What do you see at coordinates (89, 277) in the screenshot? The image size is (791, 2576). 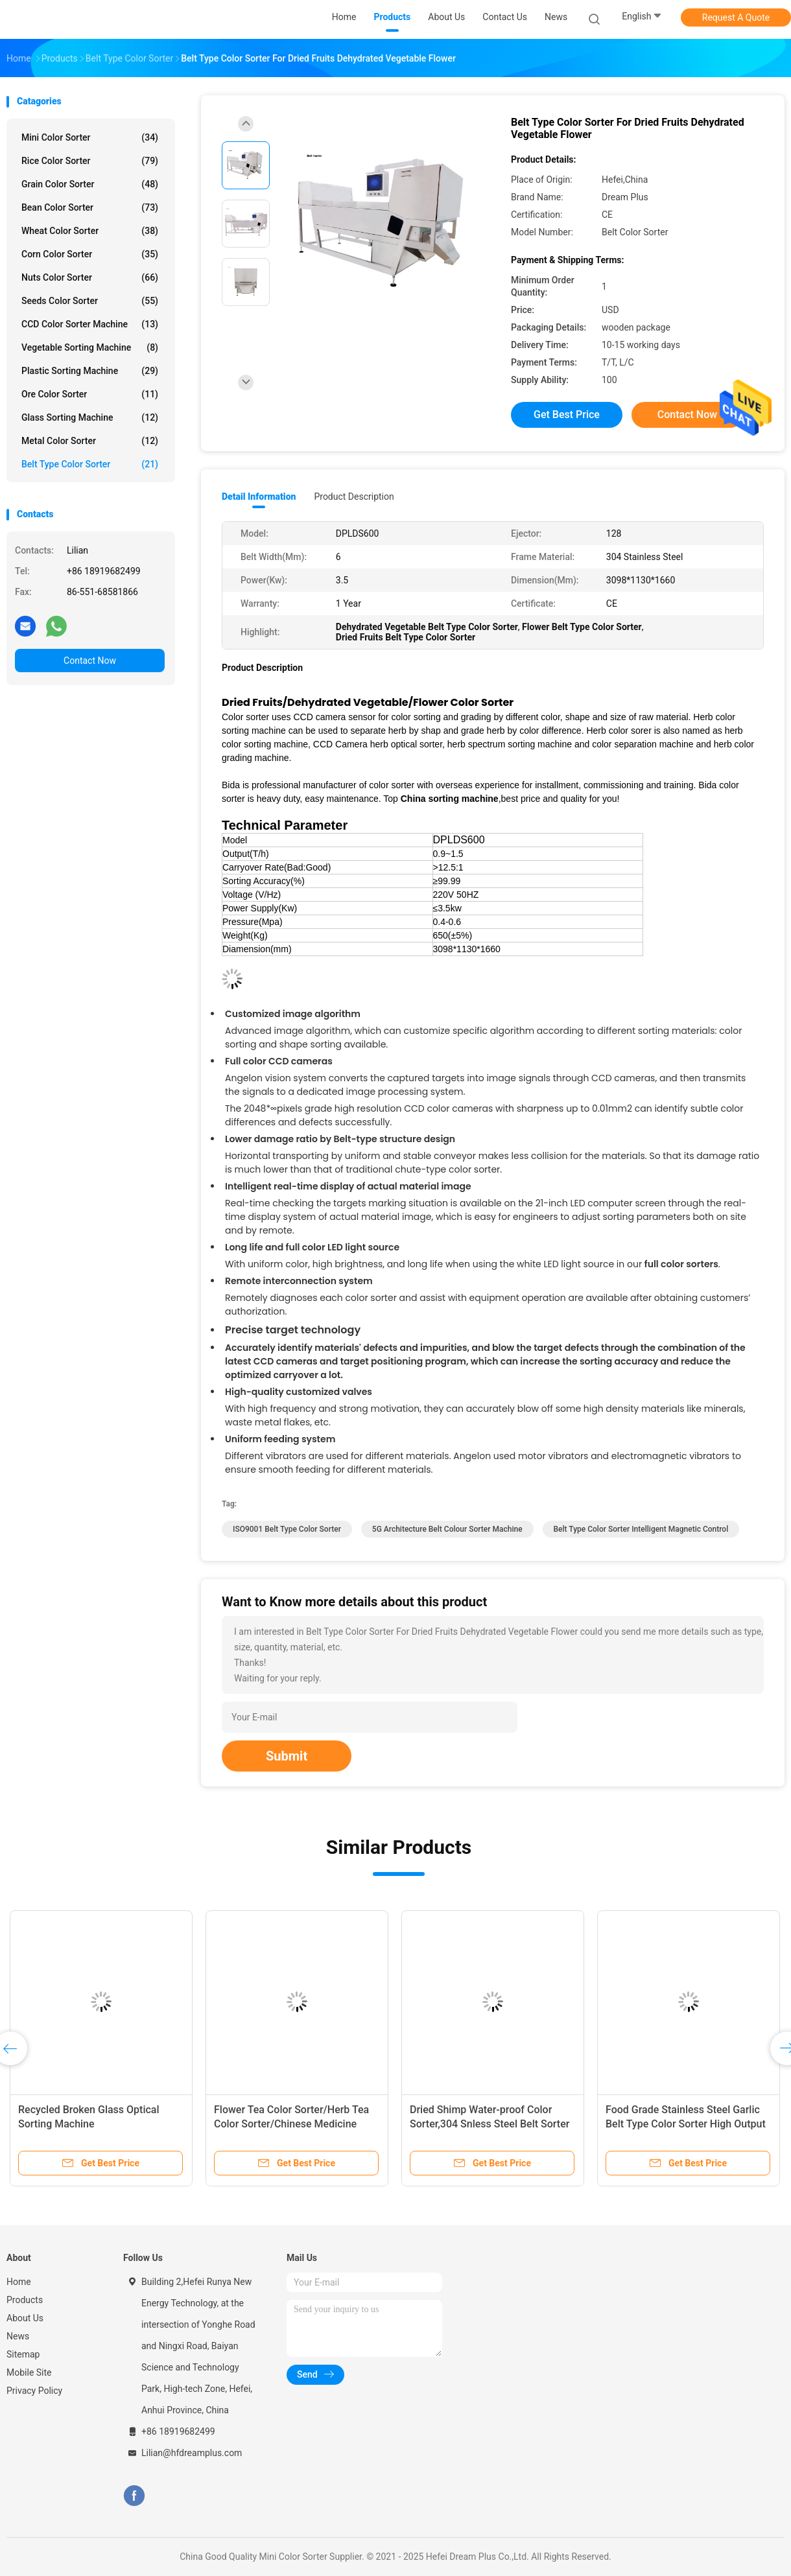 I see `Nuts Color Sorter` at bounding box center [89, 277].